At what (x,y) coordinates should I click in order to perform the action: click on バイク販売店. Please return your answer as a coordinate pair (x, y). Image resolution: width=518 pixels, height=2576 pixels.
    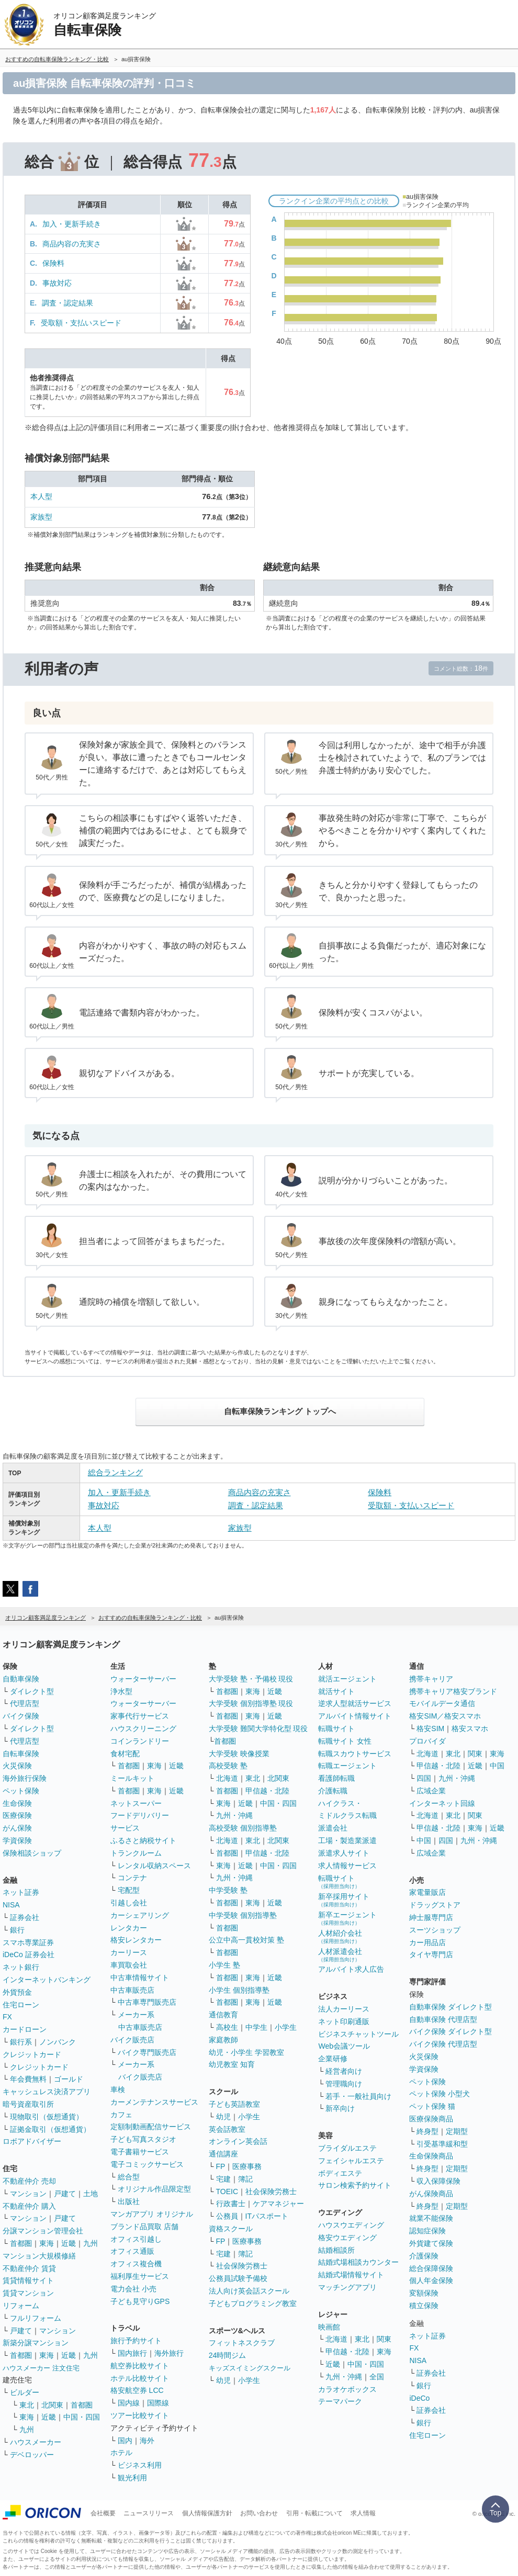
    Looking at the image, I should click on (132, 2040).